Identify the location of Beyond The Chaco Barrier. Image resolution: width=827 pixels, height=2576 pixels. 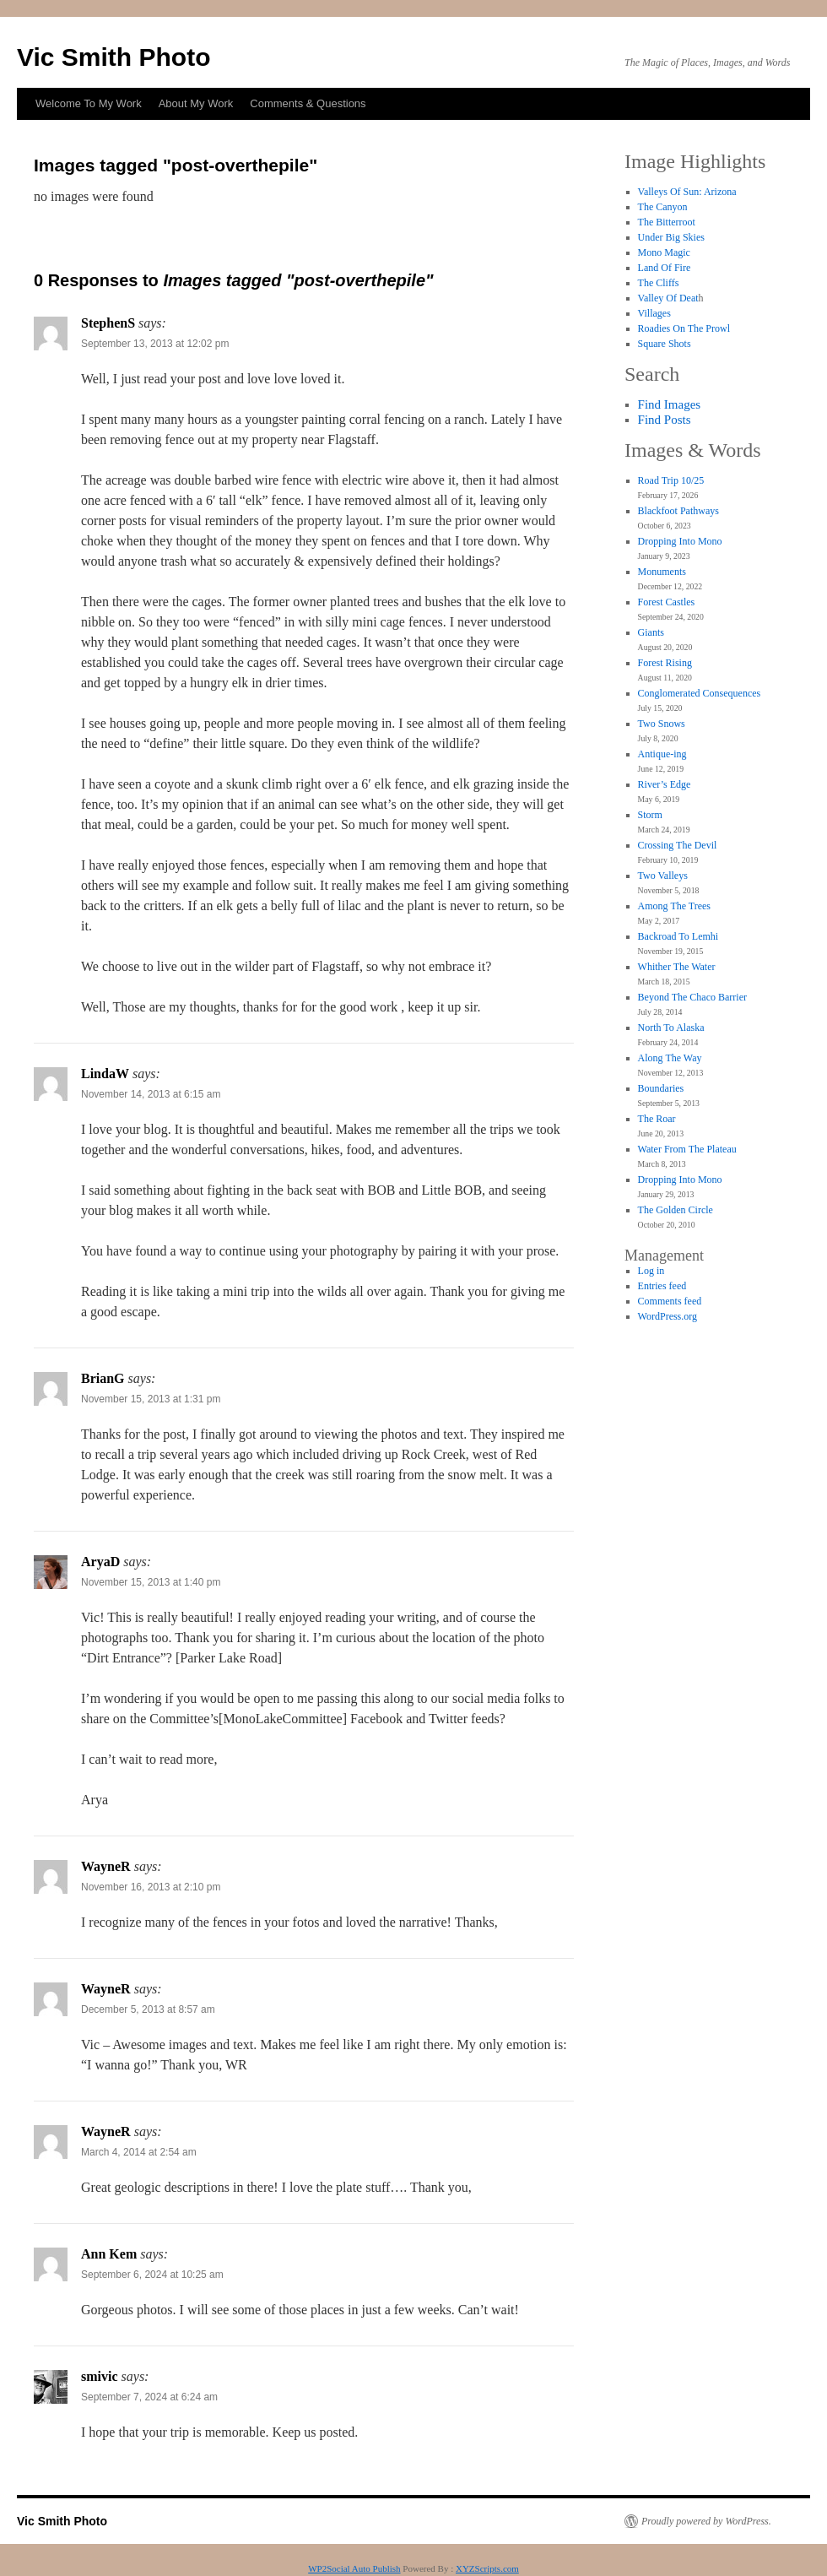
(692, 997).